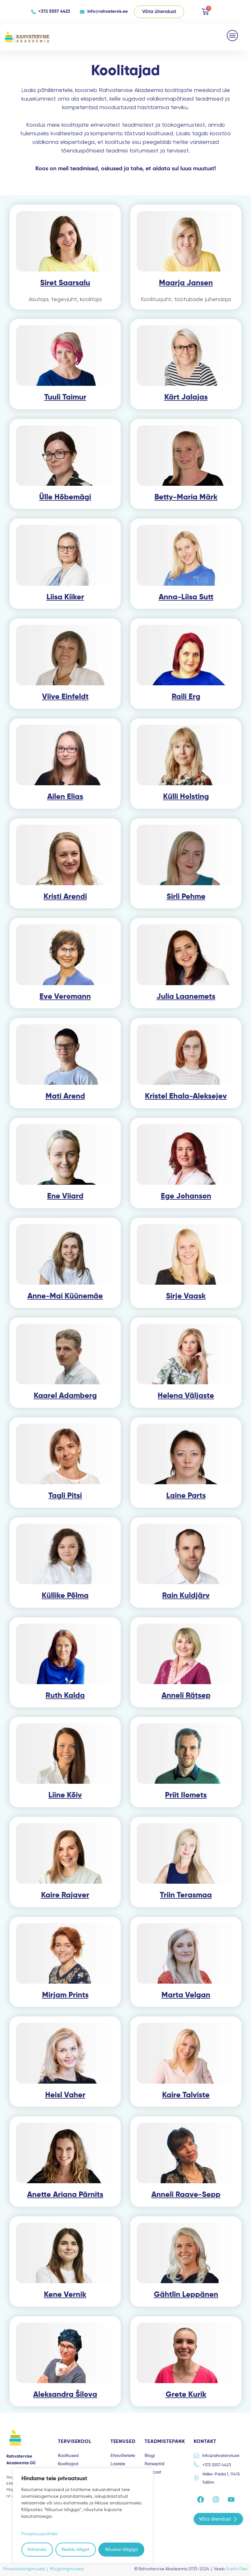  I want to click on Kristel Ehala-Aleksejev, so click(186, 1096).